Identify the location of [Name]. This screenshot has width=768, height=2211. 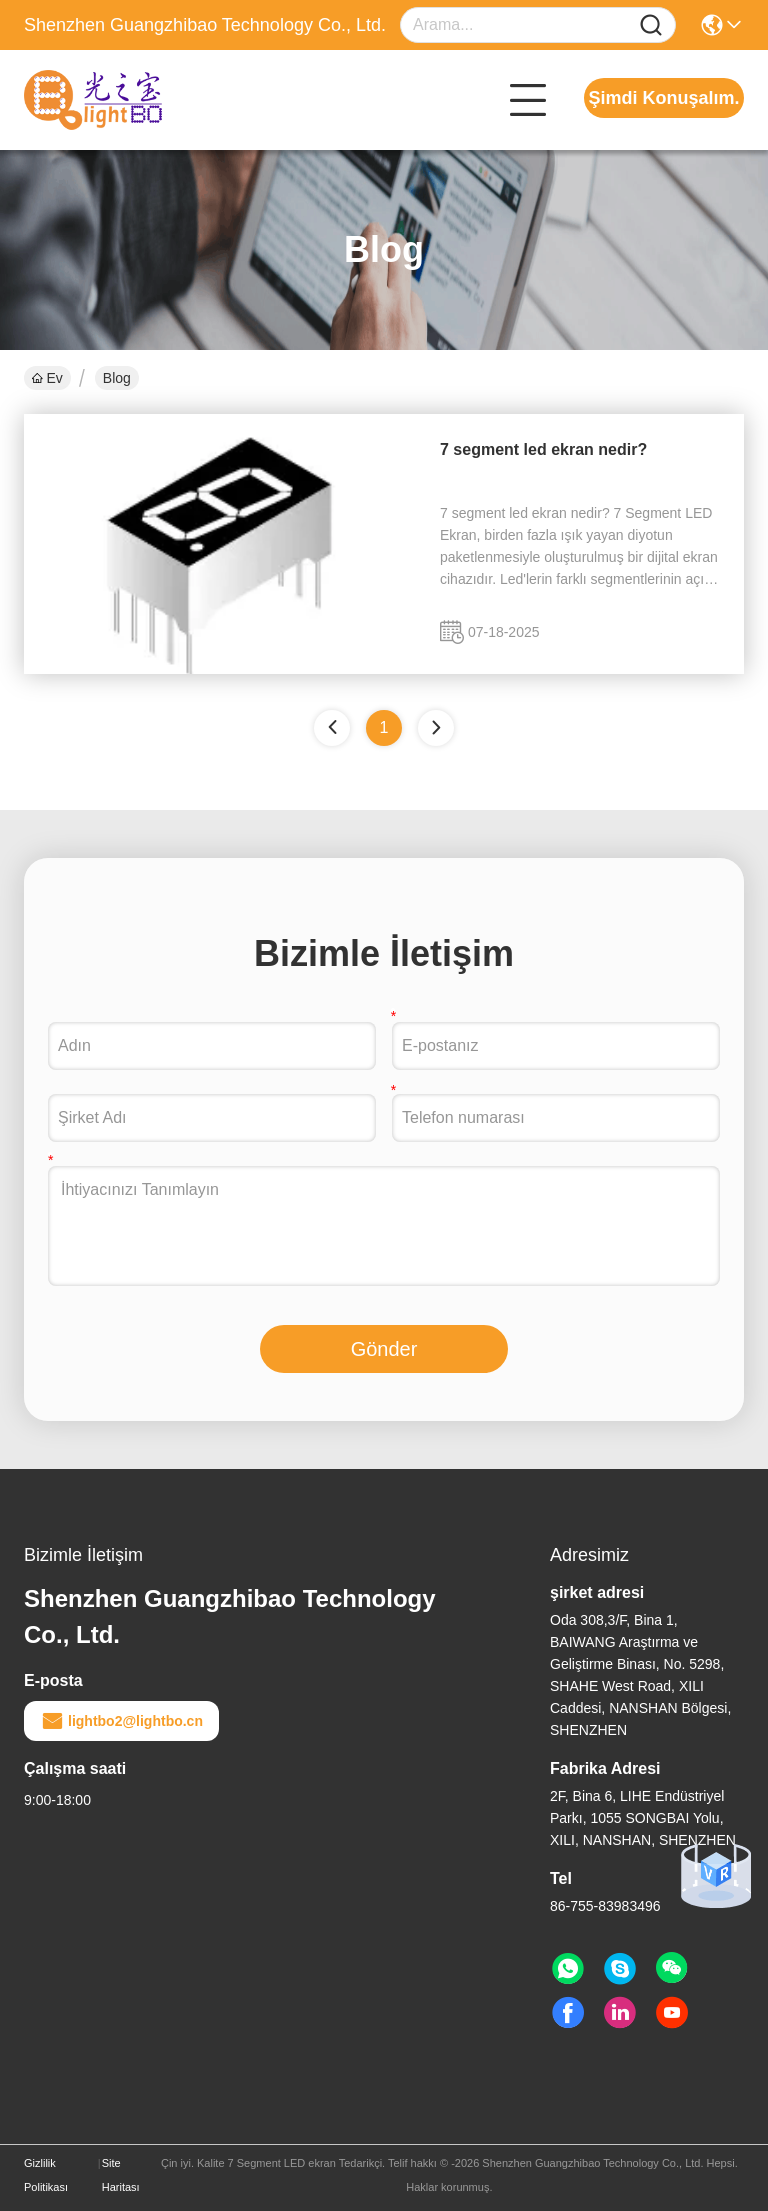
(651, 25).